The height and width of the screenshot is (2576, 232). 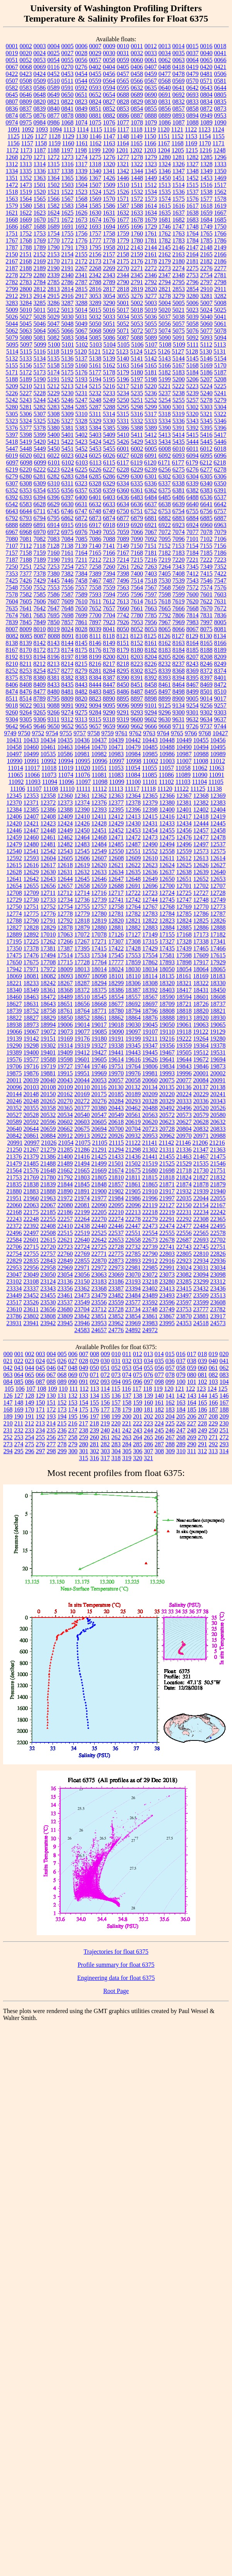 What do you see at coordinates (81, 275) in the screenshot?
I see `2341` at bounding box center [81, 275].